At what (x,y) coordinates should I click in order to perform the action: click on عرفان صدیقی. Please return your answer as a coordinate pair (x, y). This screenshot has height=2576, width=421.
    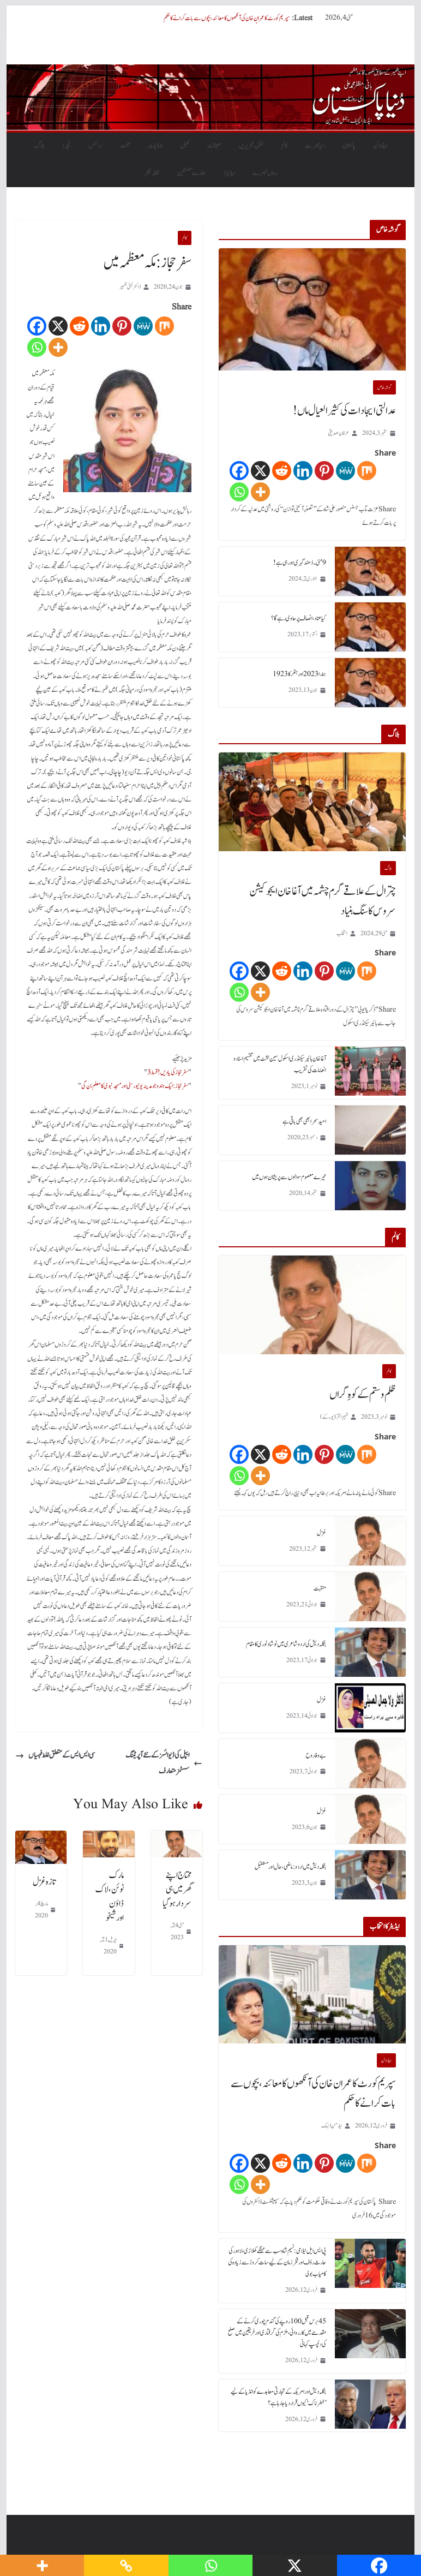
    Looking at the image, I should click on (338, 433).